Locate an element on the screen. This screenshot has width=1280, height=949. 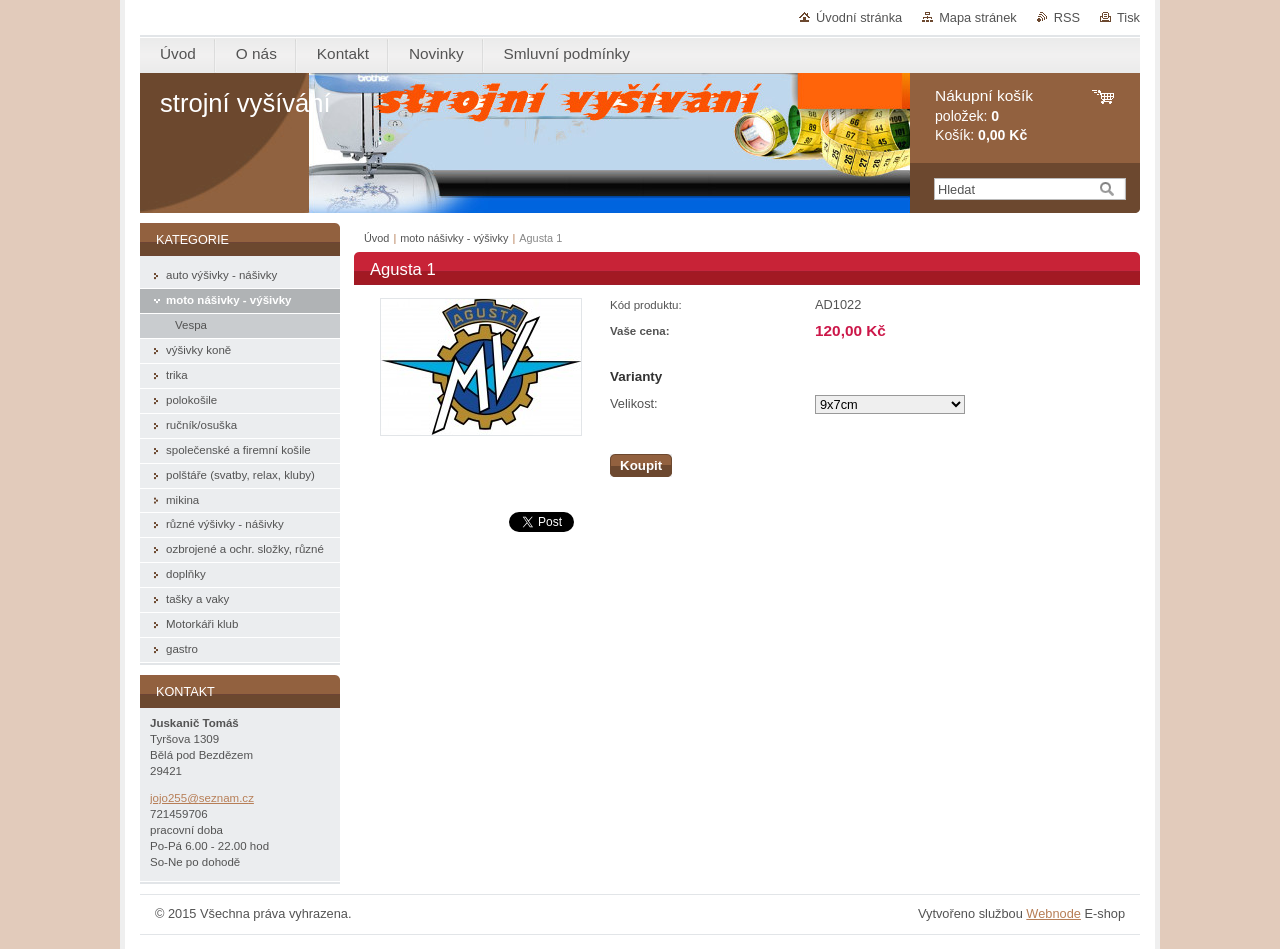
Velikost: is located at coordinates (634, 403).